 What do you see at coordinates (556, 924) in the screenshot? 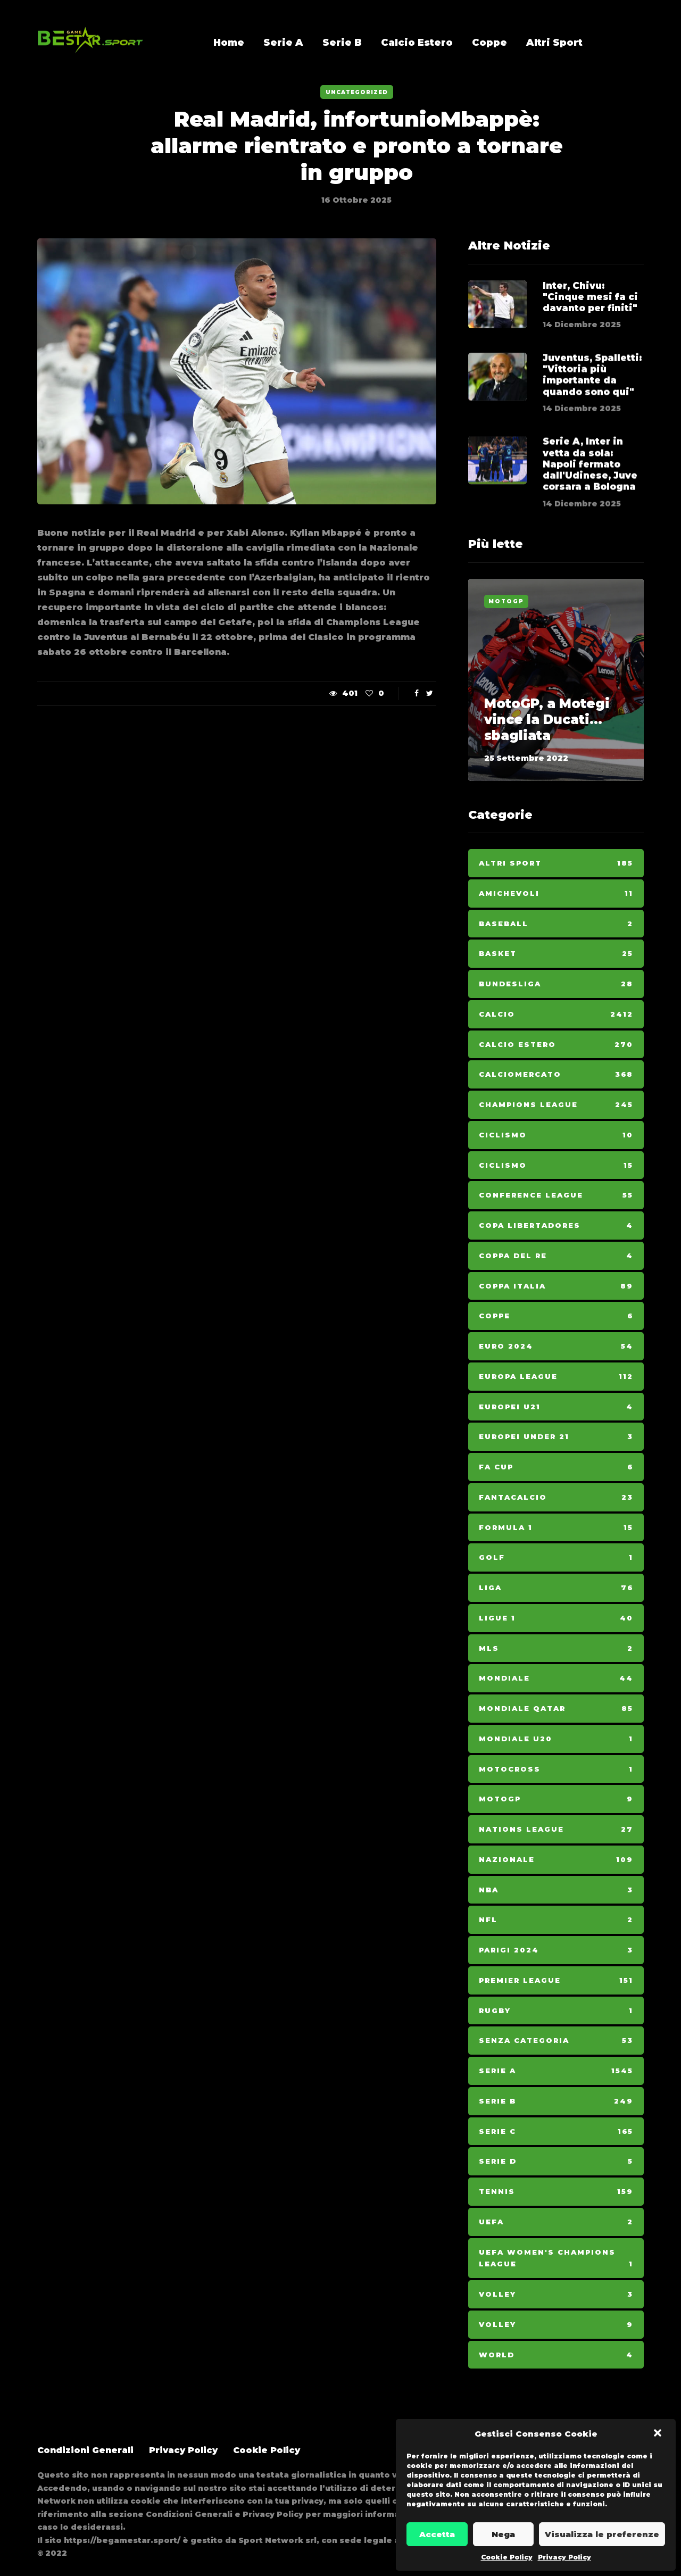
I see `Baseball` at bounding box center [556, 924].